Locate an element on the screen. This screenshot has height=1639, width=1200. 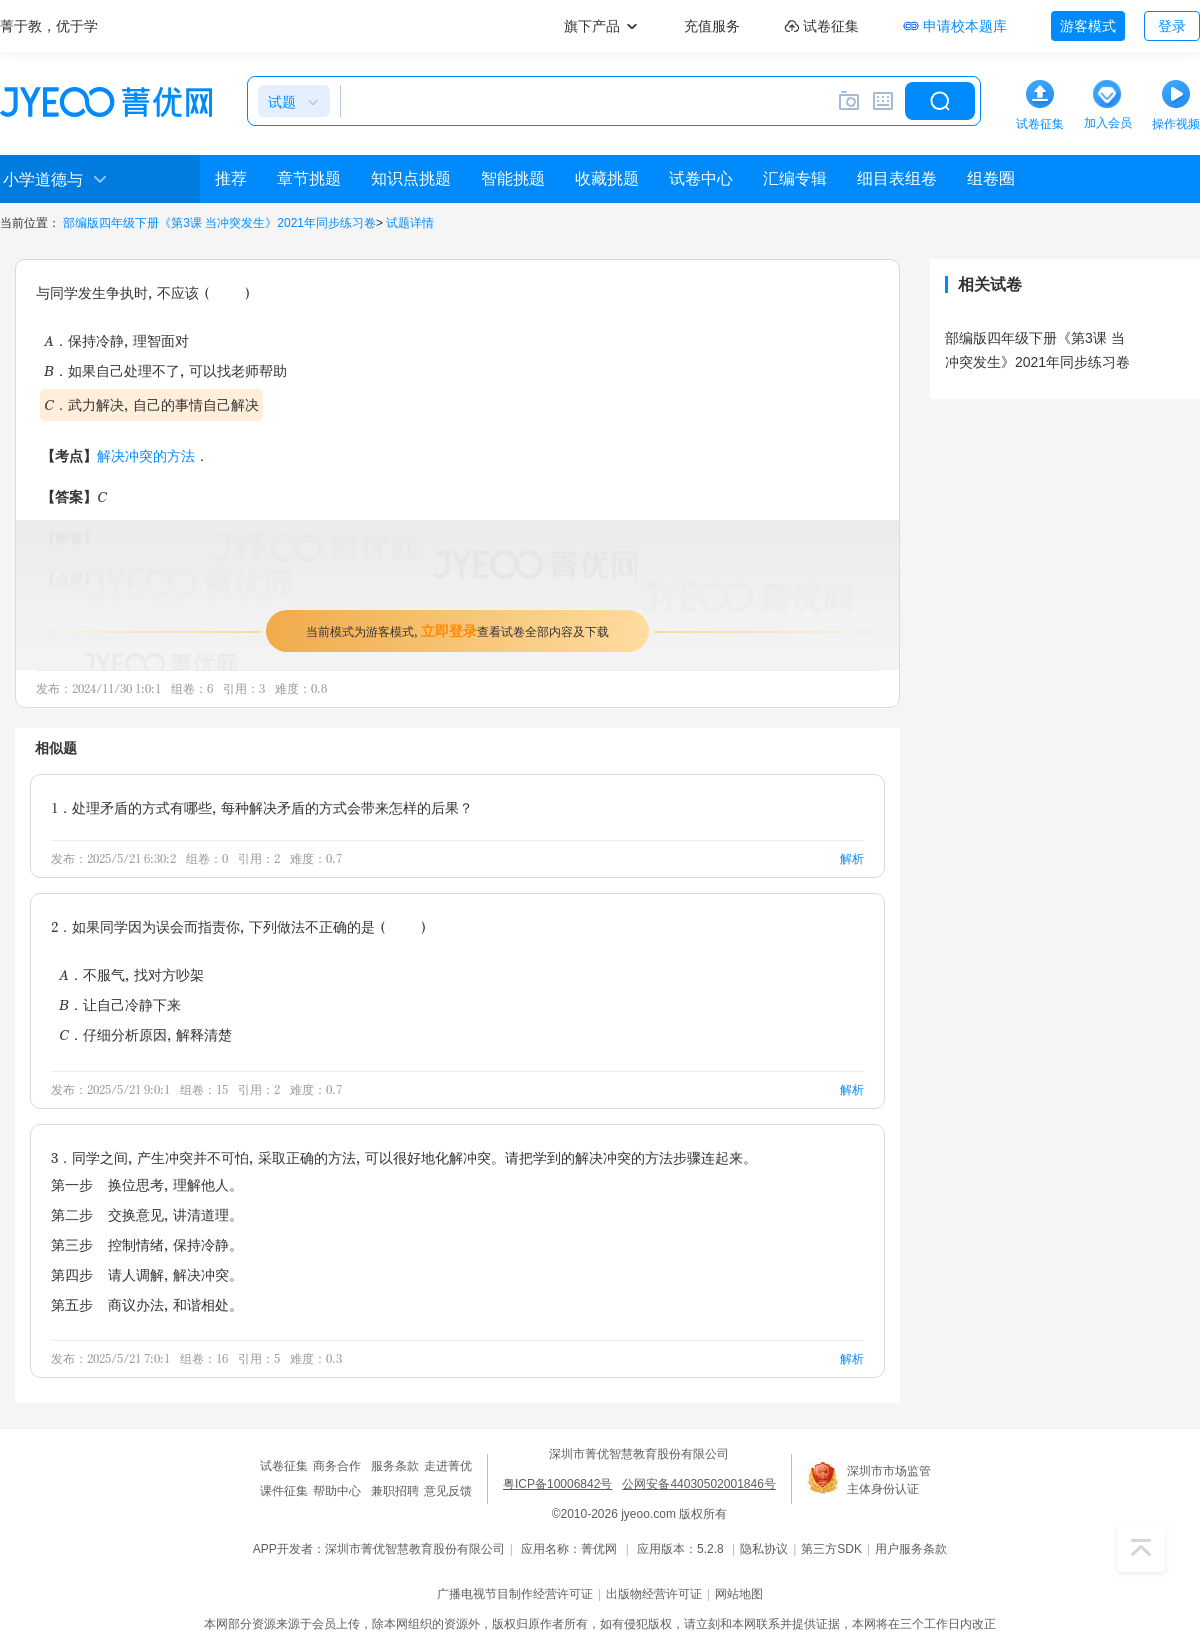
试卷征集 is located at coordinates (284, 1466).